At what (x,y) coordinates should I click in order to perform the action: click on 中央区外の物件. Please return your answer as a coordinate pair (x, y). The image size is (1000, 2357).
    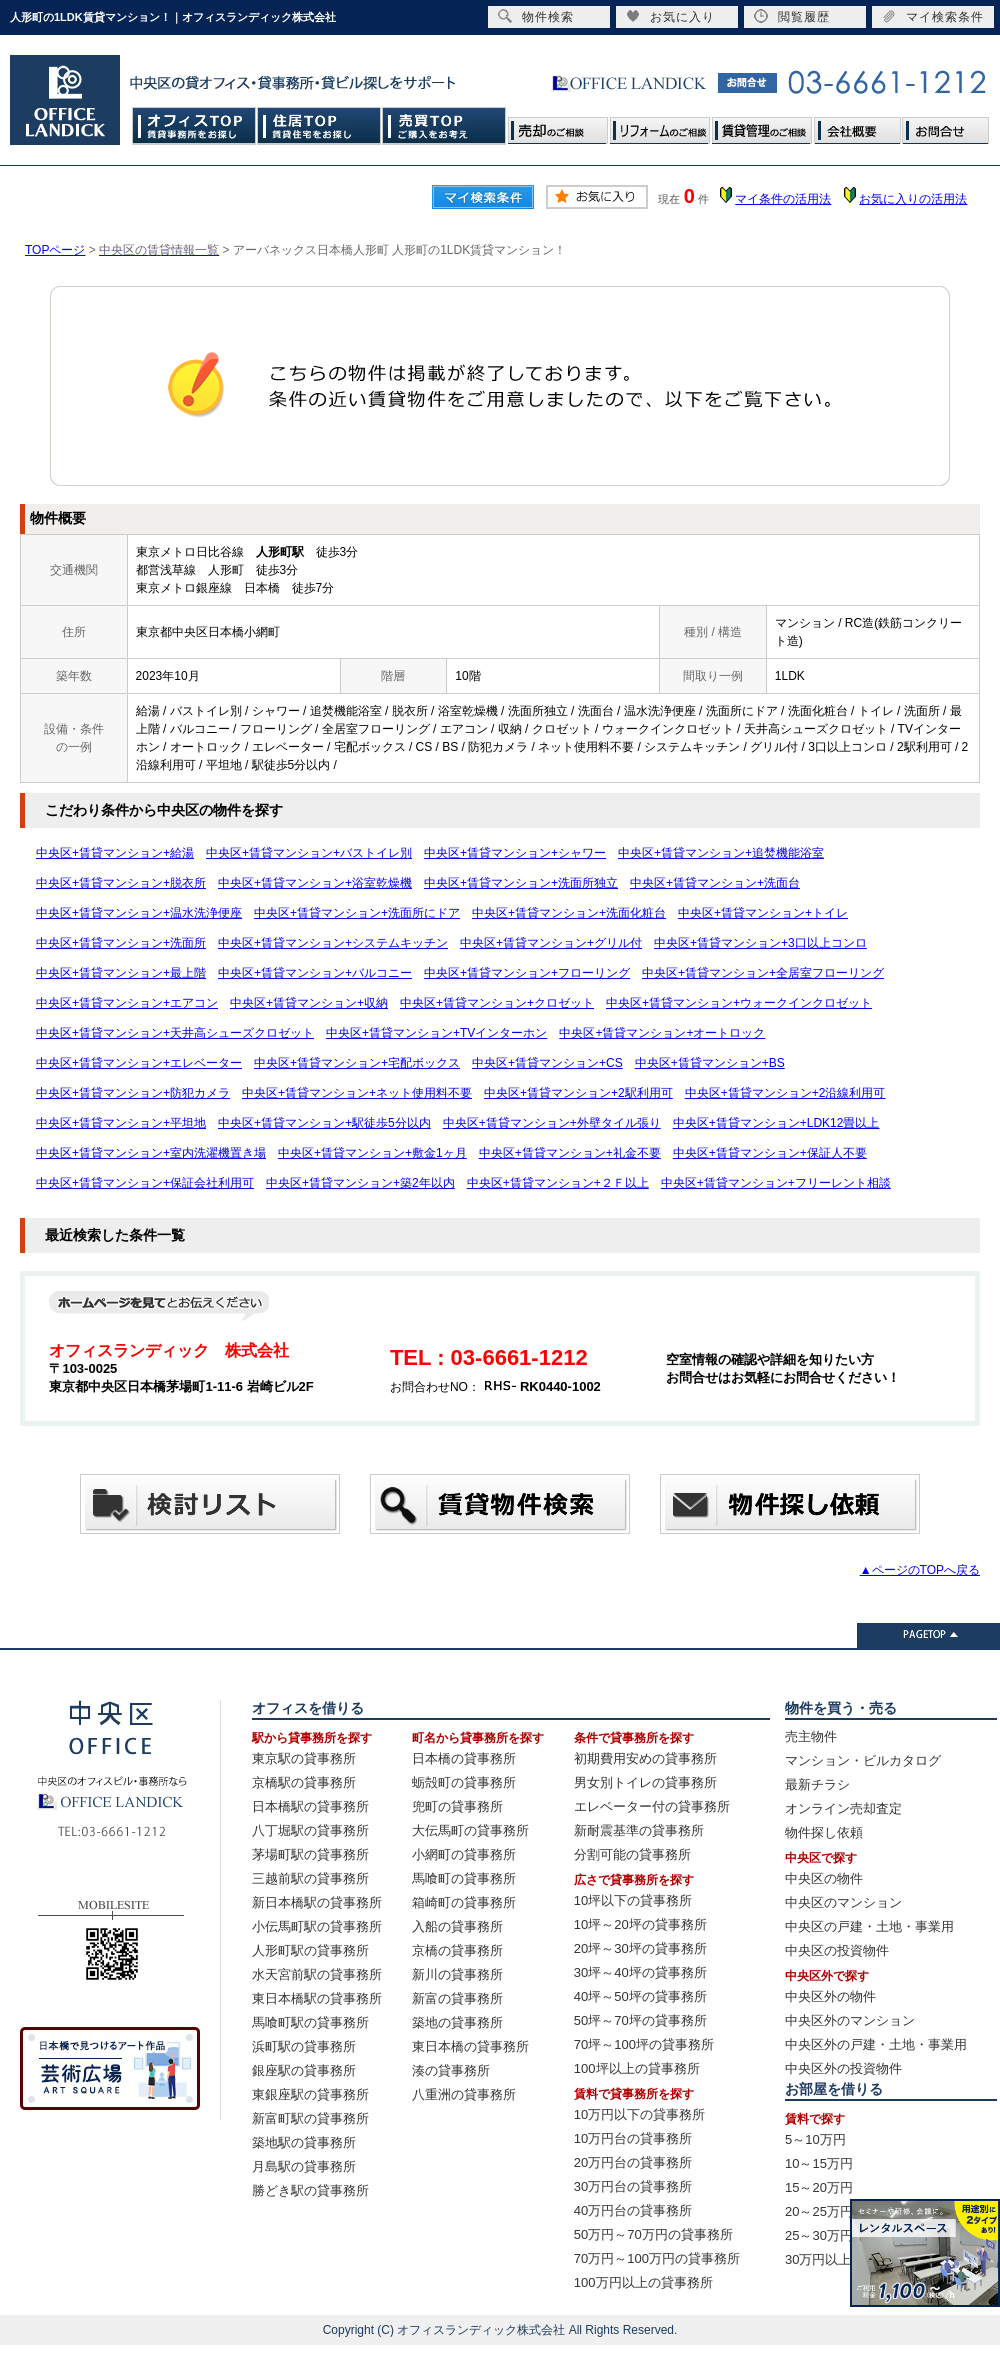
    Looking at the image, I should click on (830, 1996).